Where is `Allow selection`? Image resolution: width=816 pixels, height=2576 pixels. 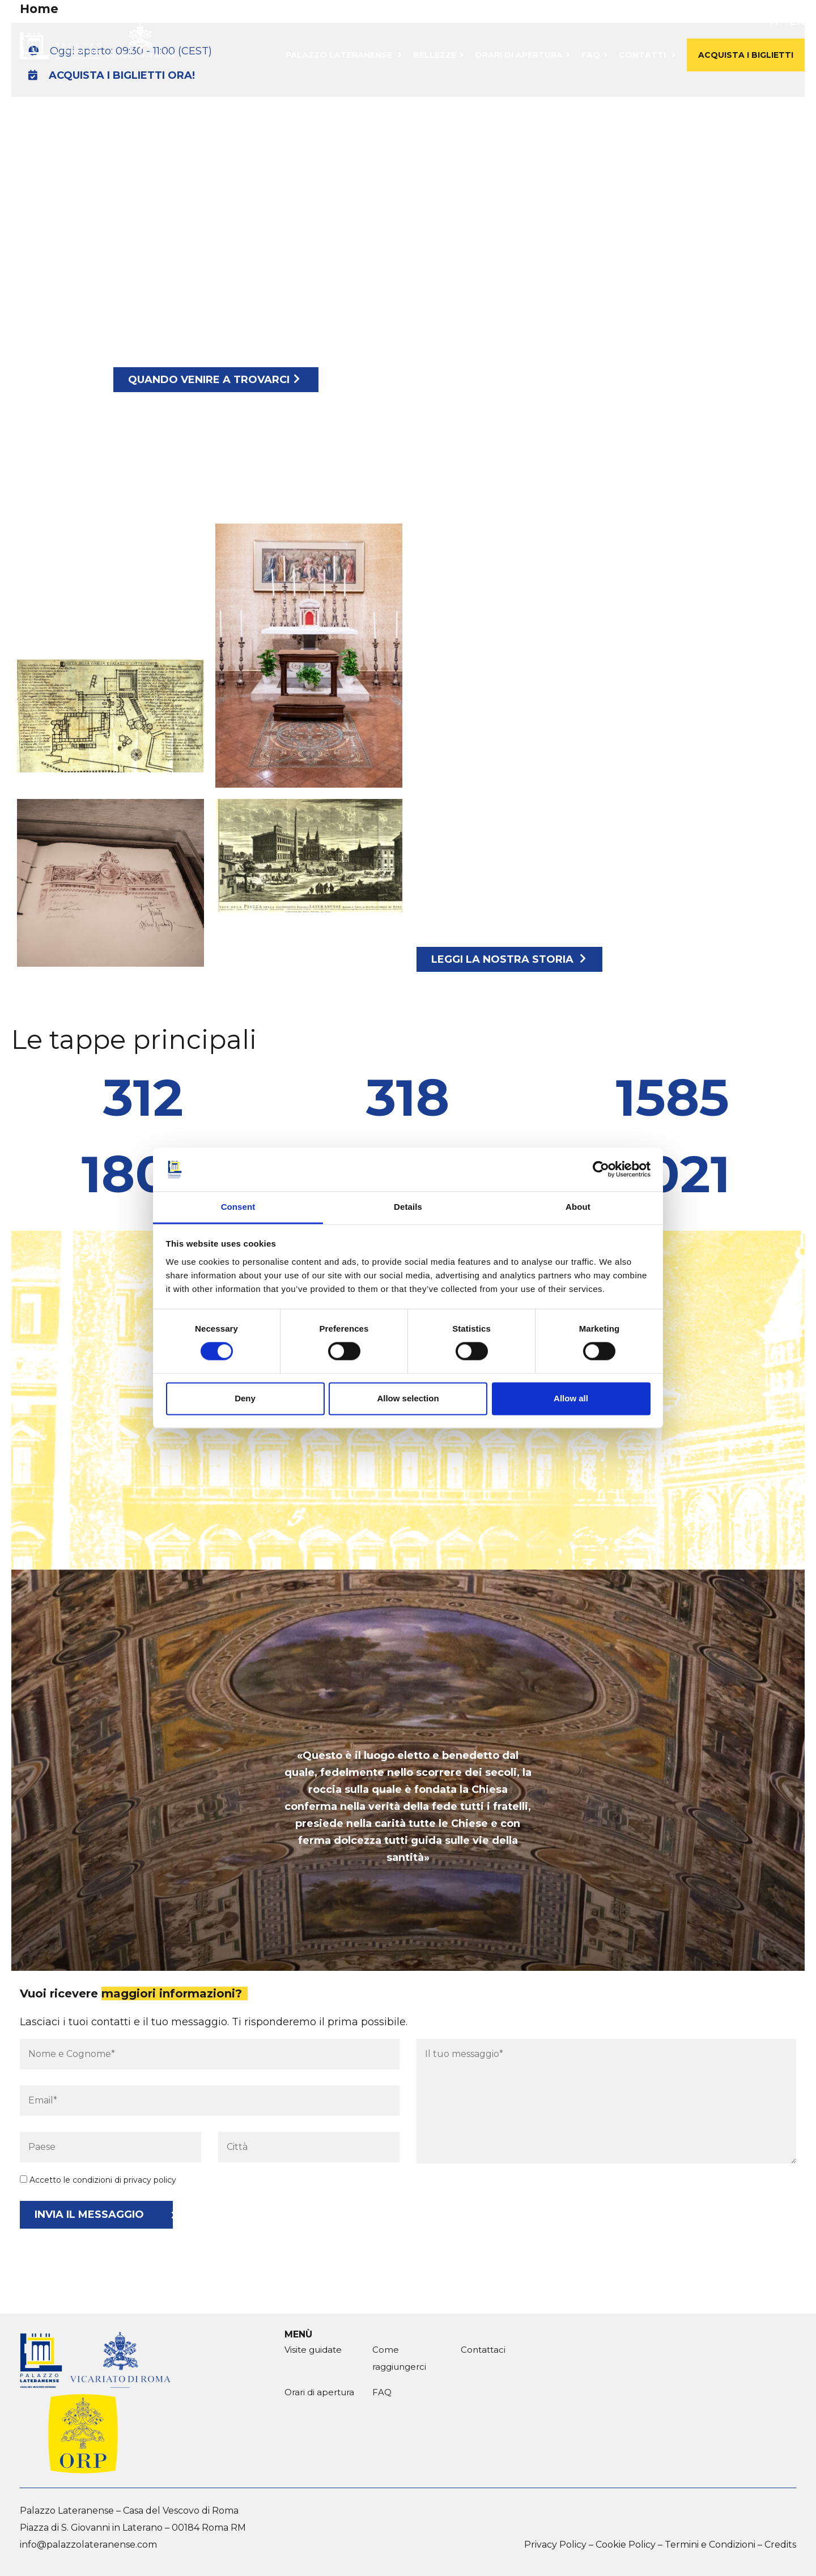
Allow selection is located at coordinates (408, 1398).